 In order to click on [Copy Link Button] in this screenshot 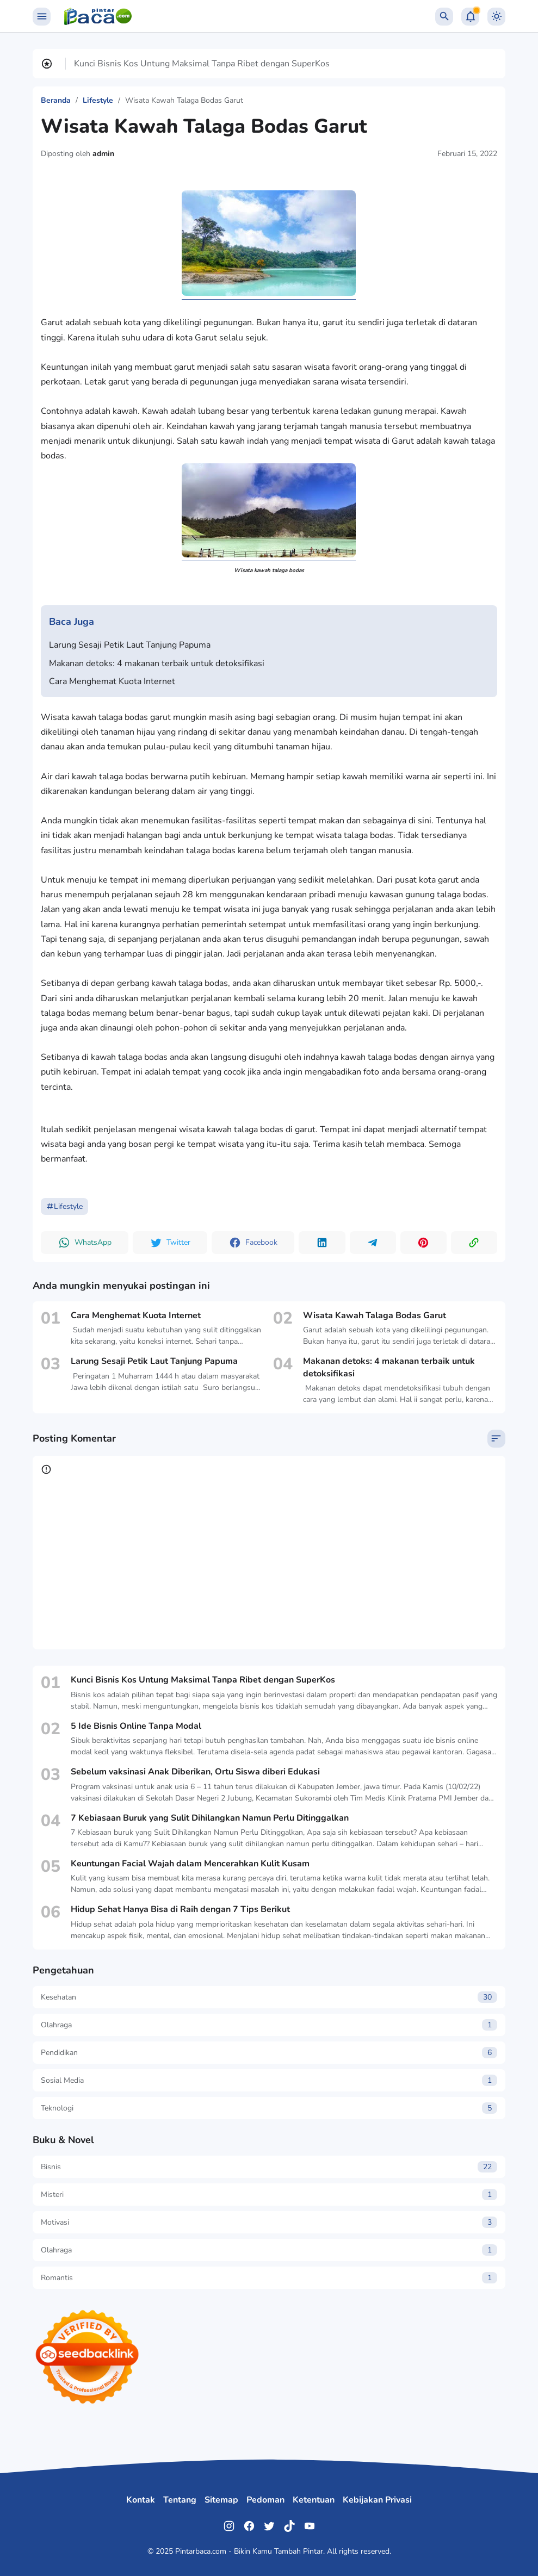, I will do `click(474, 1242)`.